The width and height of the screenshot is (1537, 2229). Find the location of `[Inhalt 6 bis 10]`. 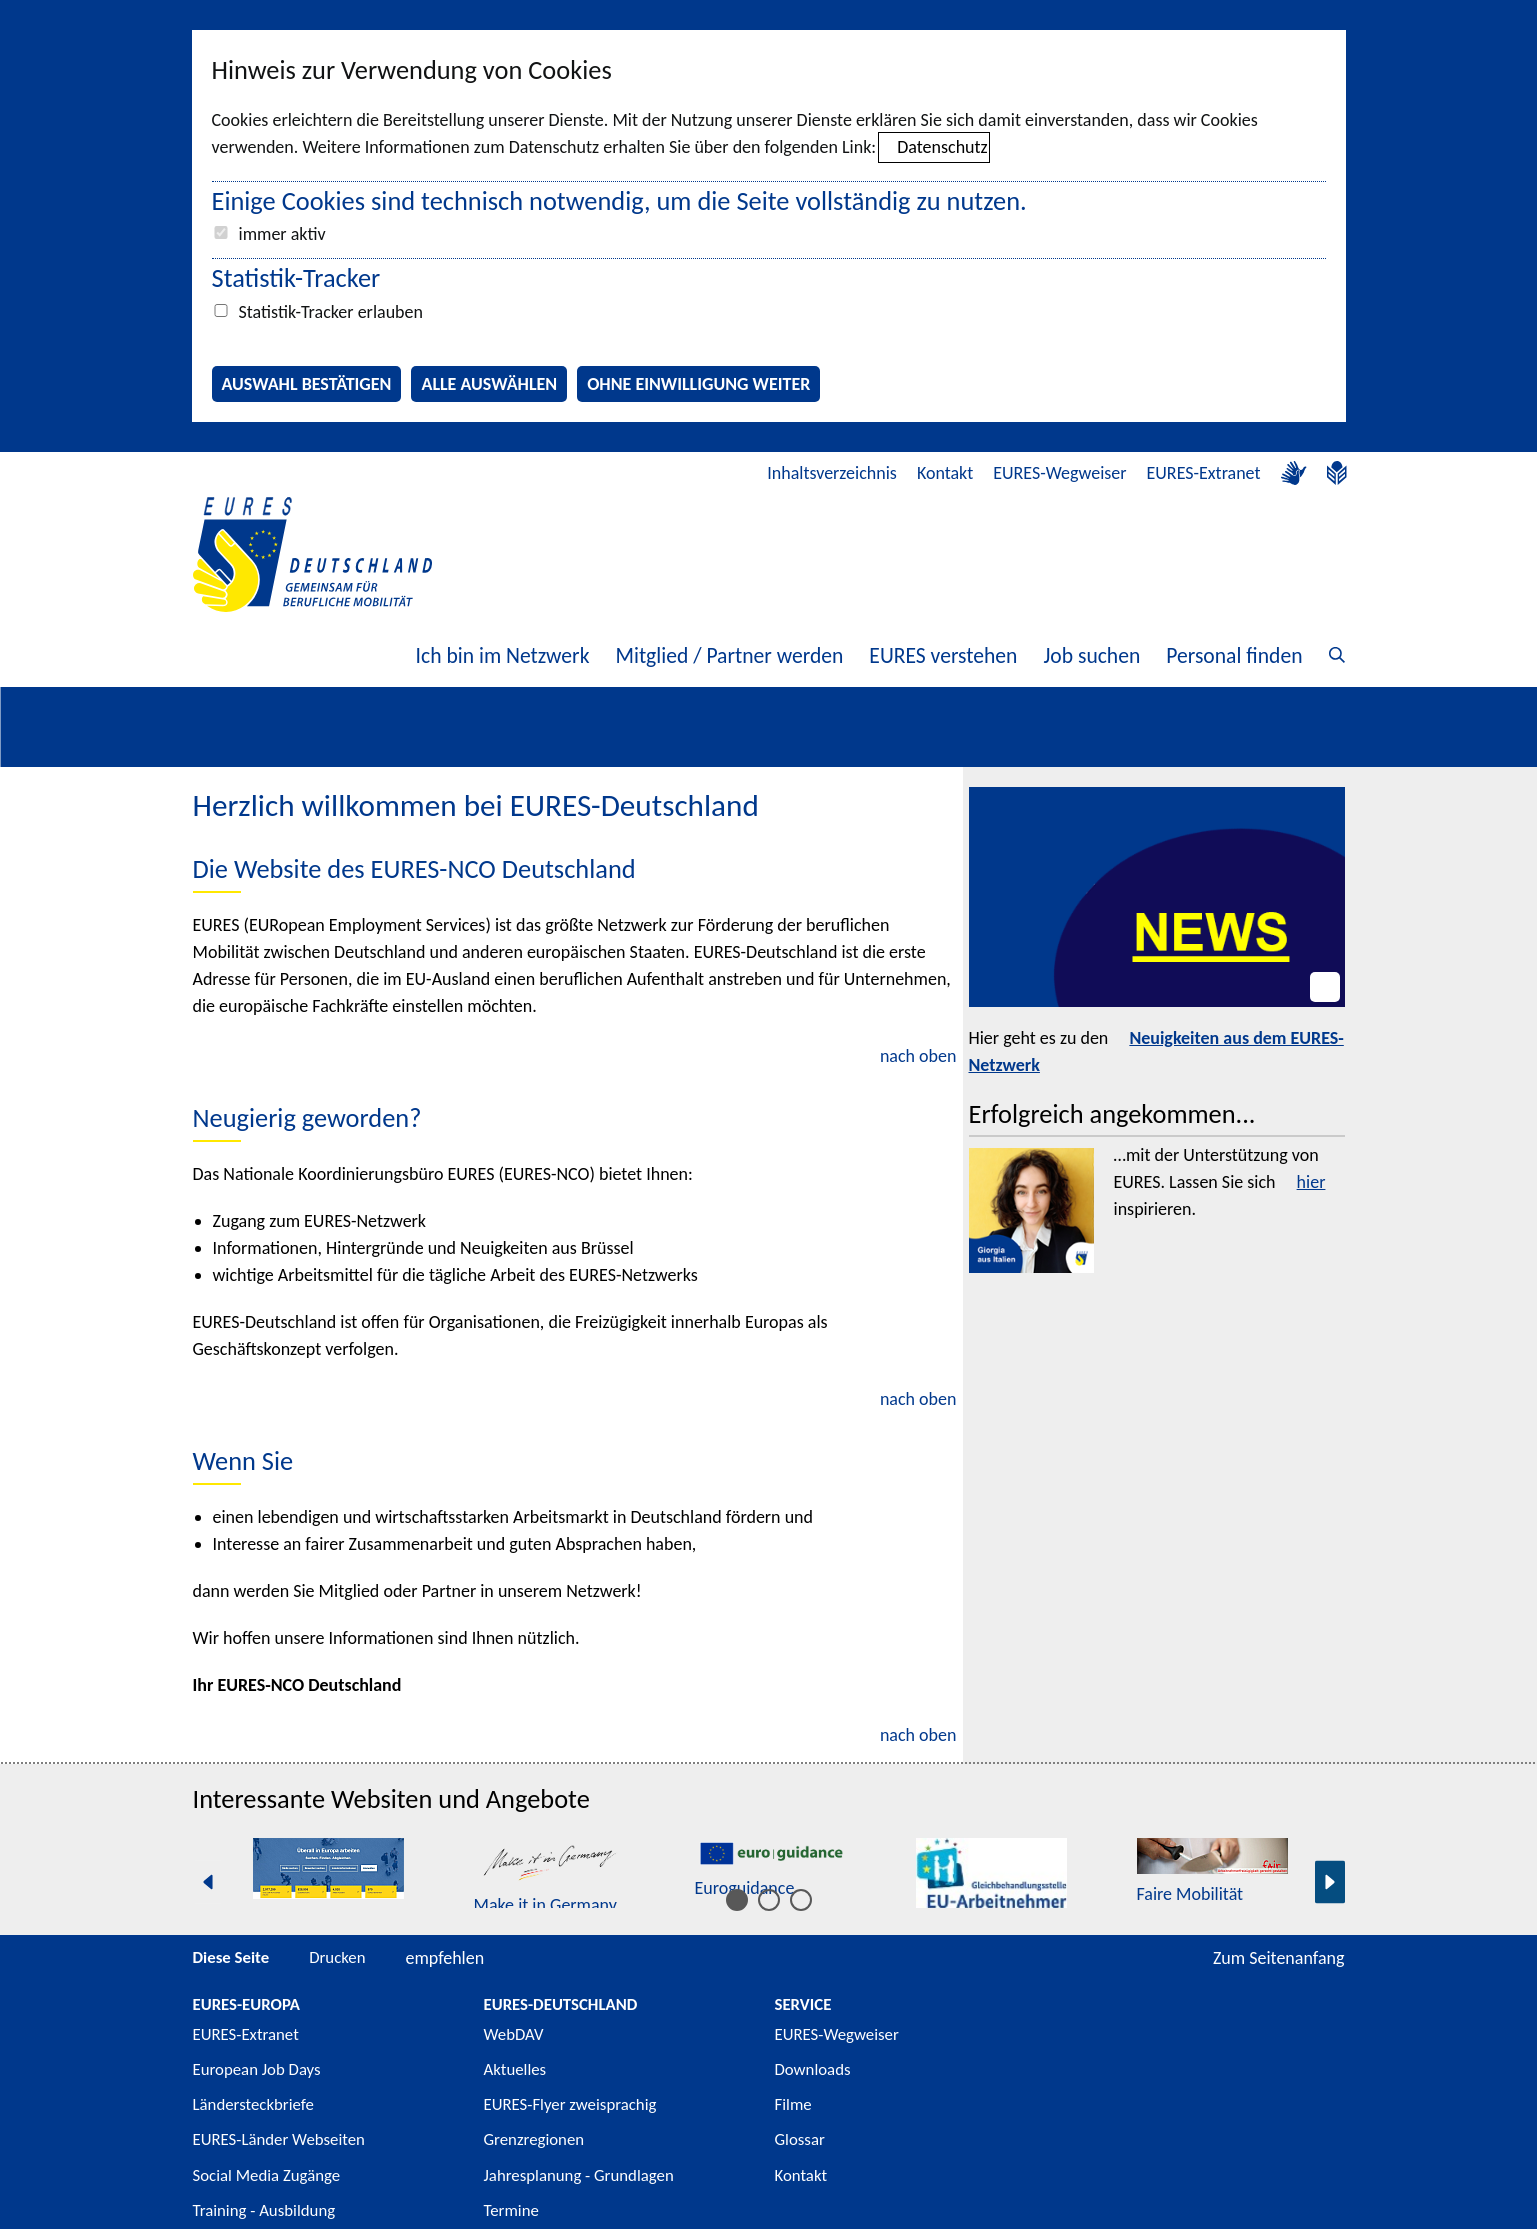

[Inhalt 6 bis 10] is located at coordinates (769, 1900).